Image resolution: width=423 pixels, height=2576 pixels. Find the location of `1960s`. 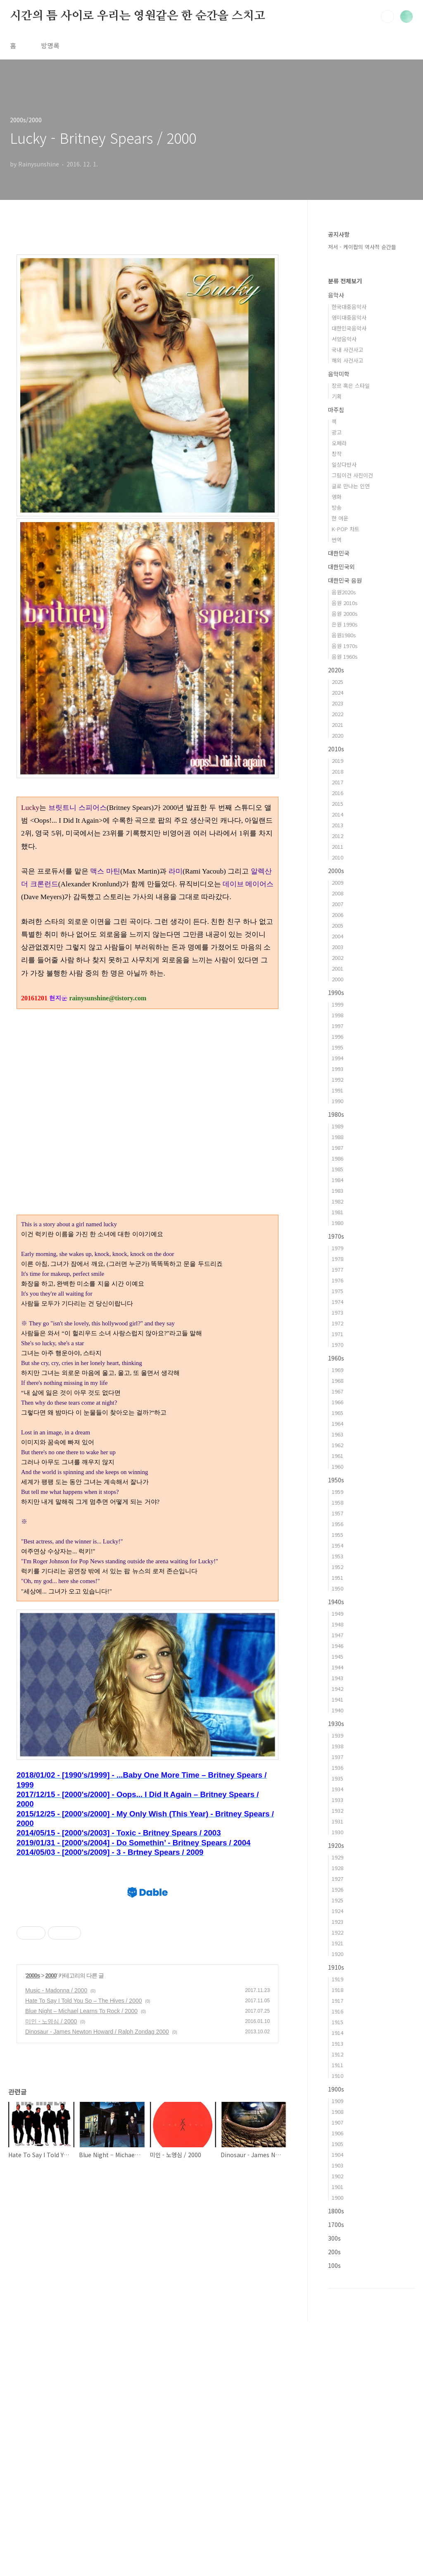

1960s is located at coordinates (336, 1358).